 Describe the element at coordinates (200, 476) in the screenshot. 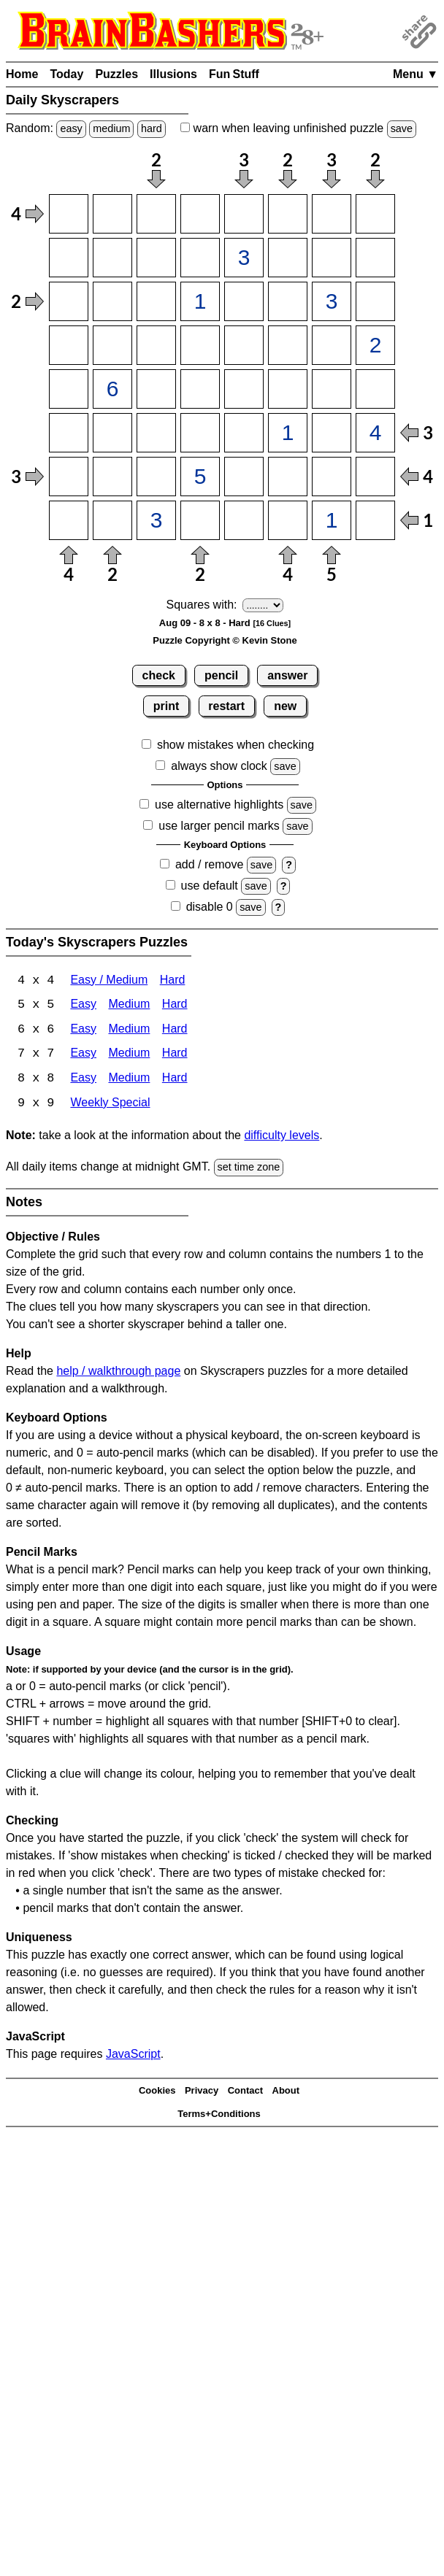

I see `[Input74]` at that location.